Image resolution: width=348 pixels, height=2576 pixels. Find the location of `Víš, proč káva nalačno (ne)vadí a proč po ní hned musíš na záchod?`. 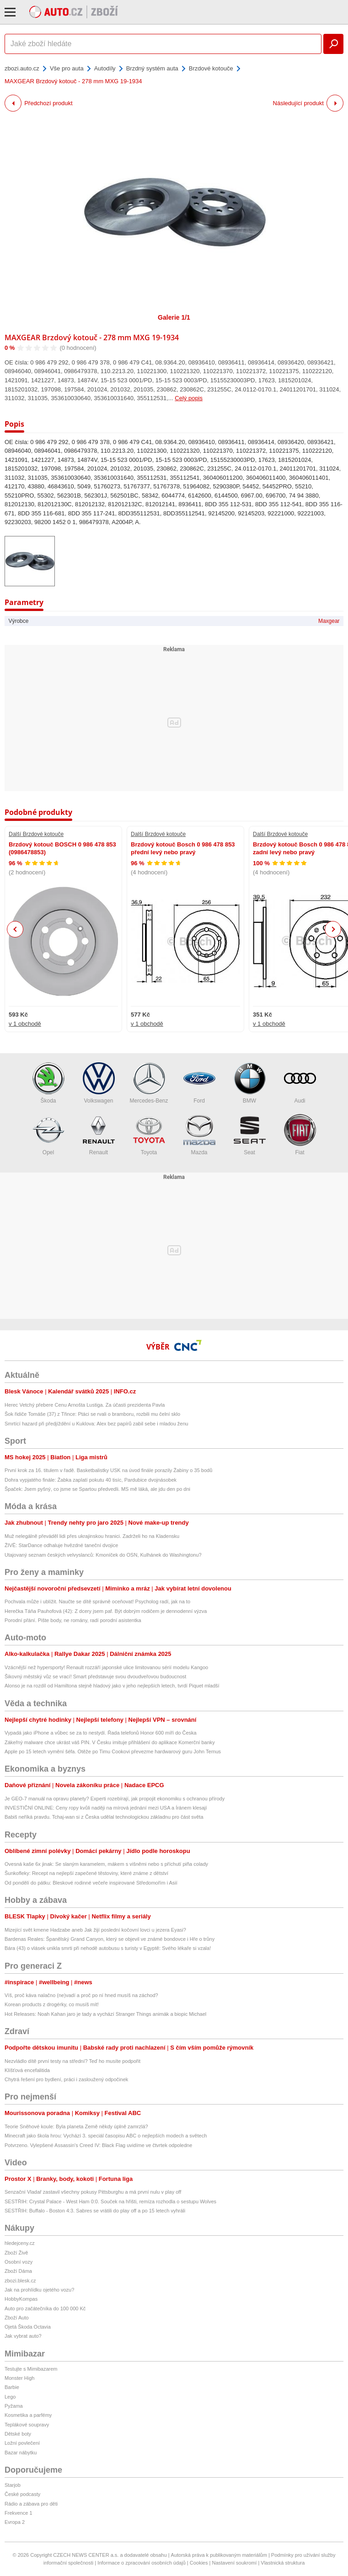

Víš, proč káva nalačno (ne)vadí a proč po ní hned musíš na záchod? is located at coordinates (81, 1995).